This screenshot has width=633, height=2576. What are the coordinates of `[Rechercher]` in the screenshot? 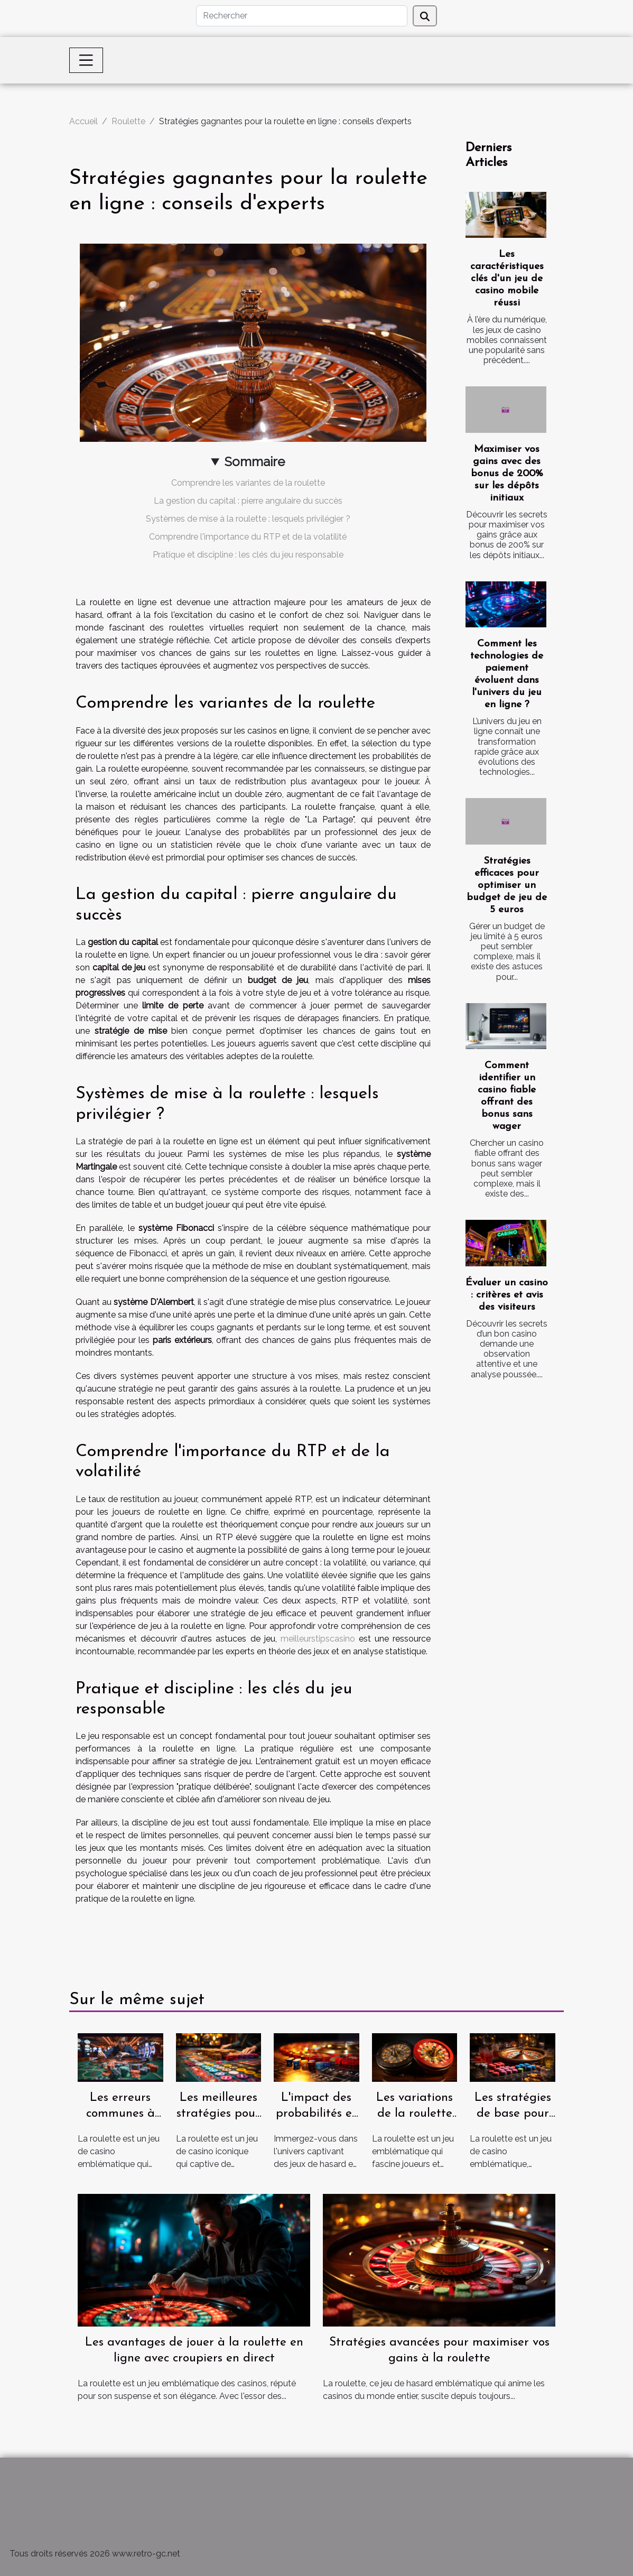 It's located at (301, 15).